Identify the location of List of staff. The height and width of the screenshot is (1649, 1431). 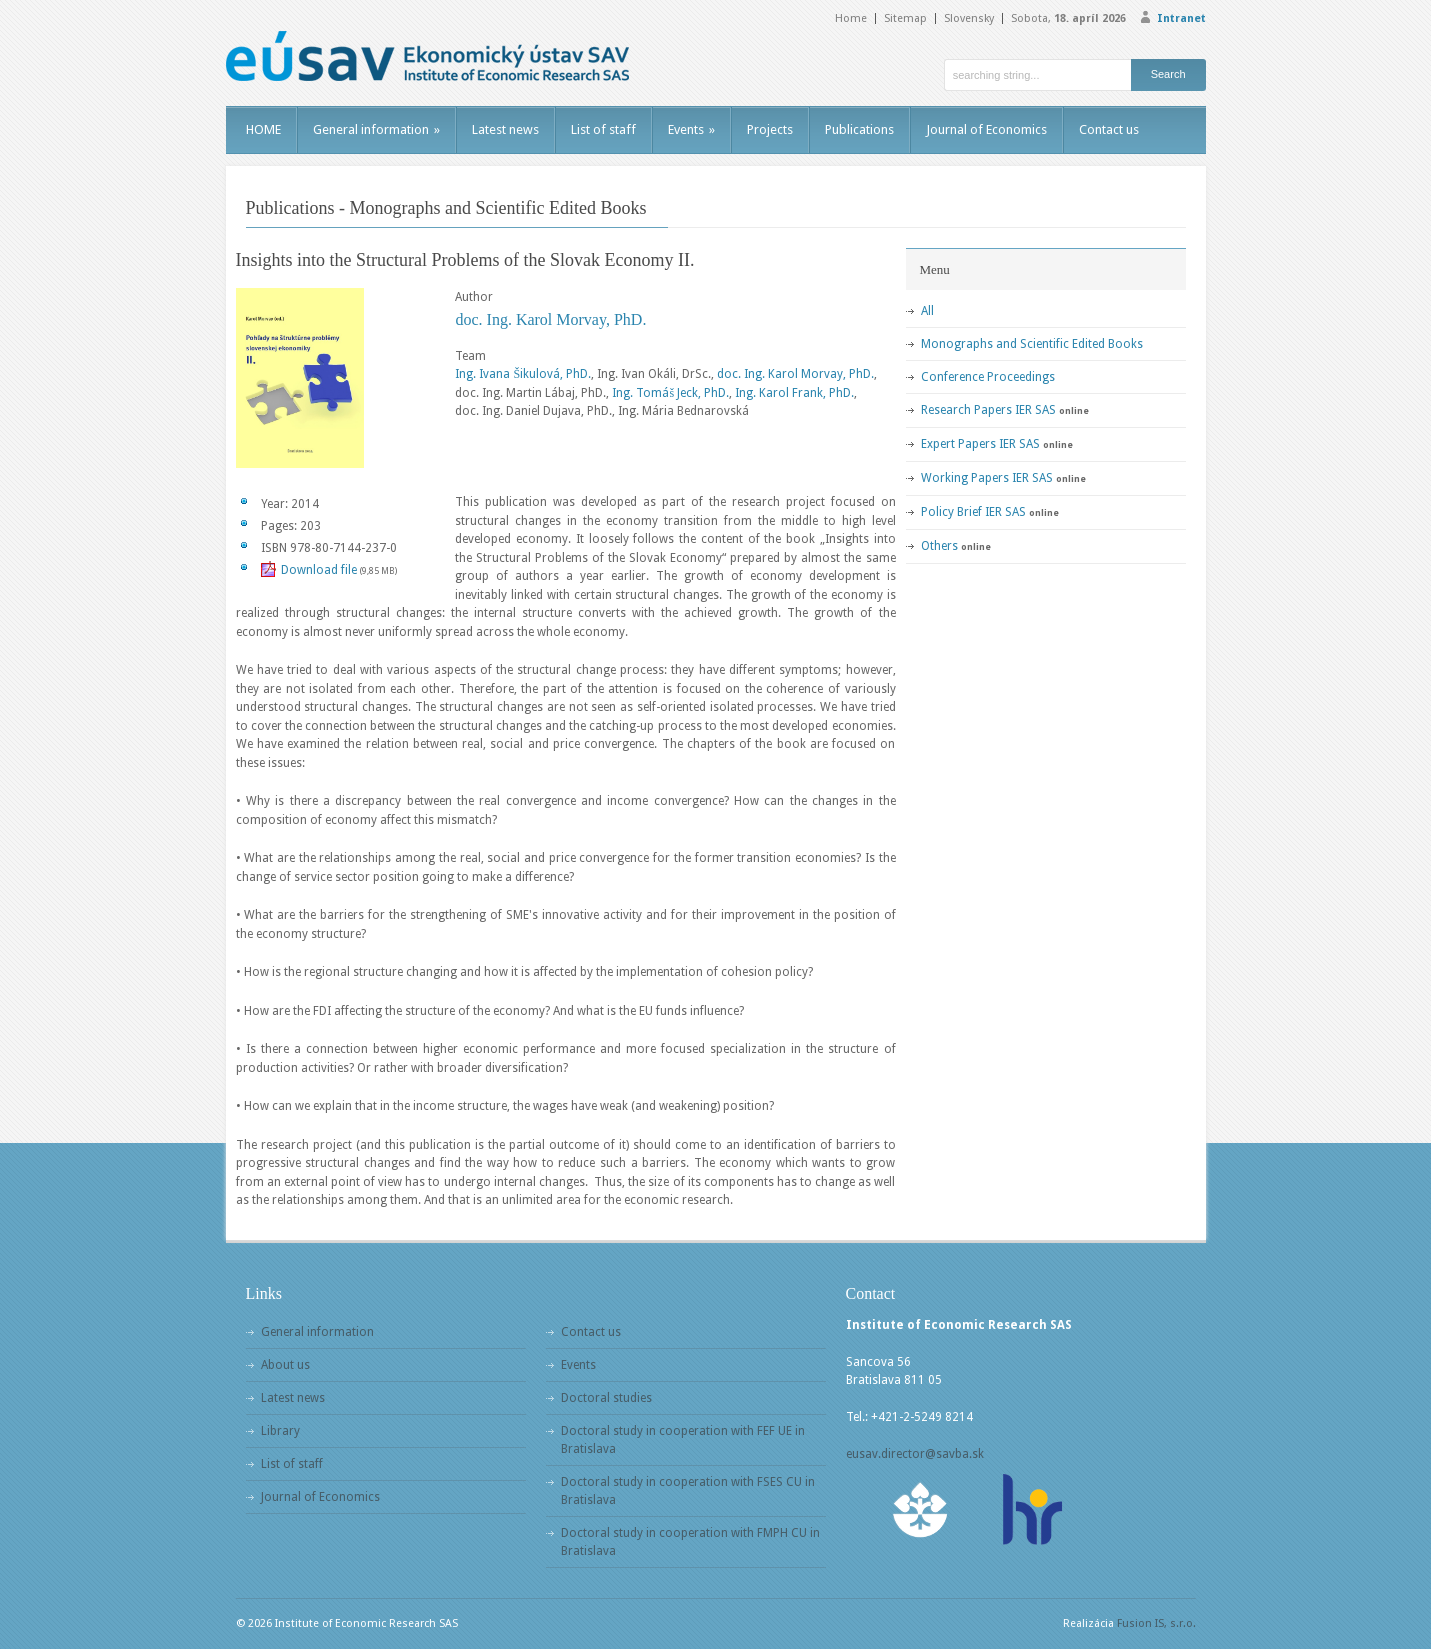
(603, 129).